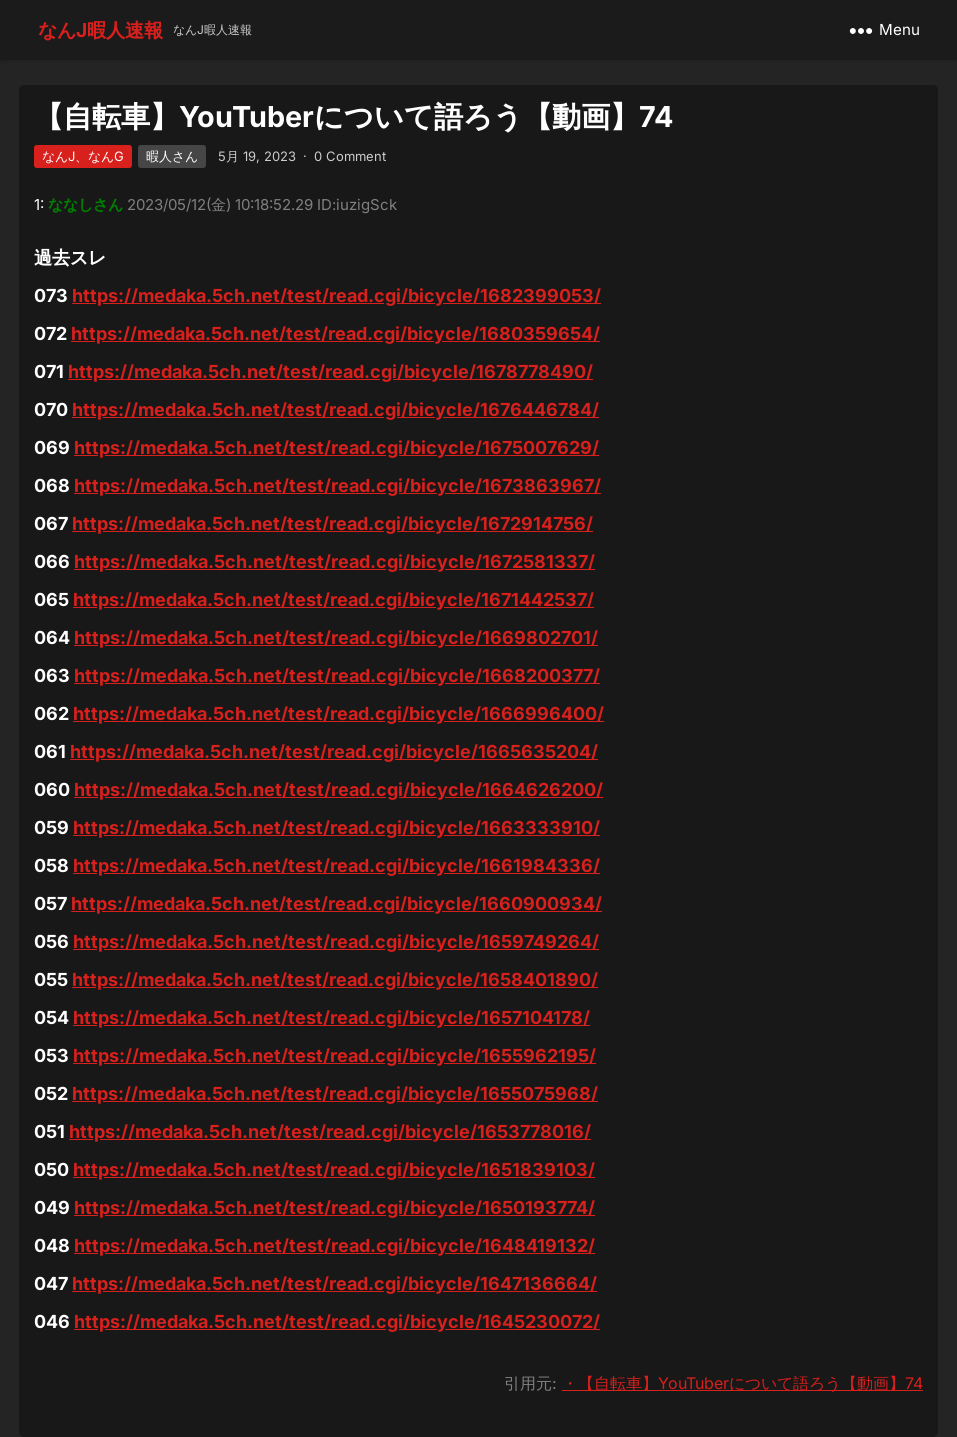 This screenshot has height=1437, width=957. I want to click on https://medaka.5ch.net/test/read.cgi/bicycle/1665635204/, so click(334, 751).